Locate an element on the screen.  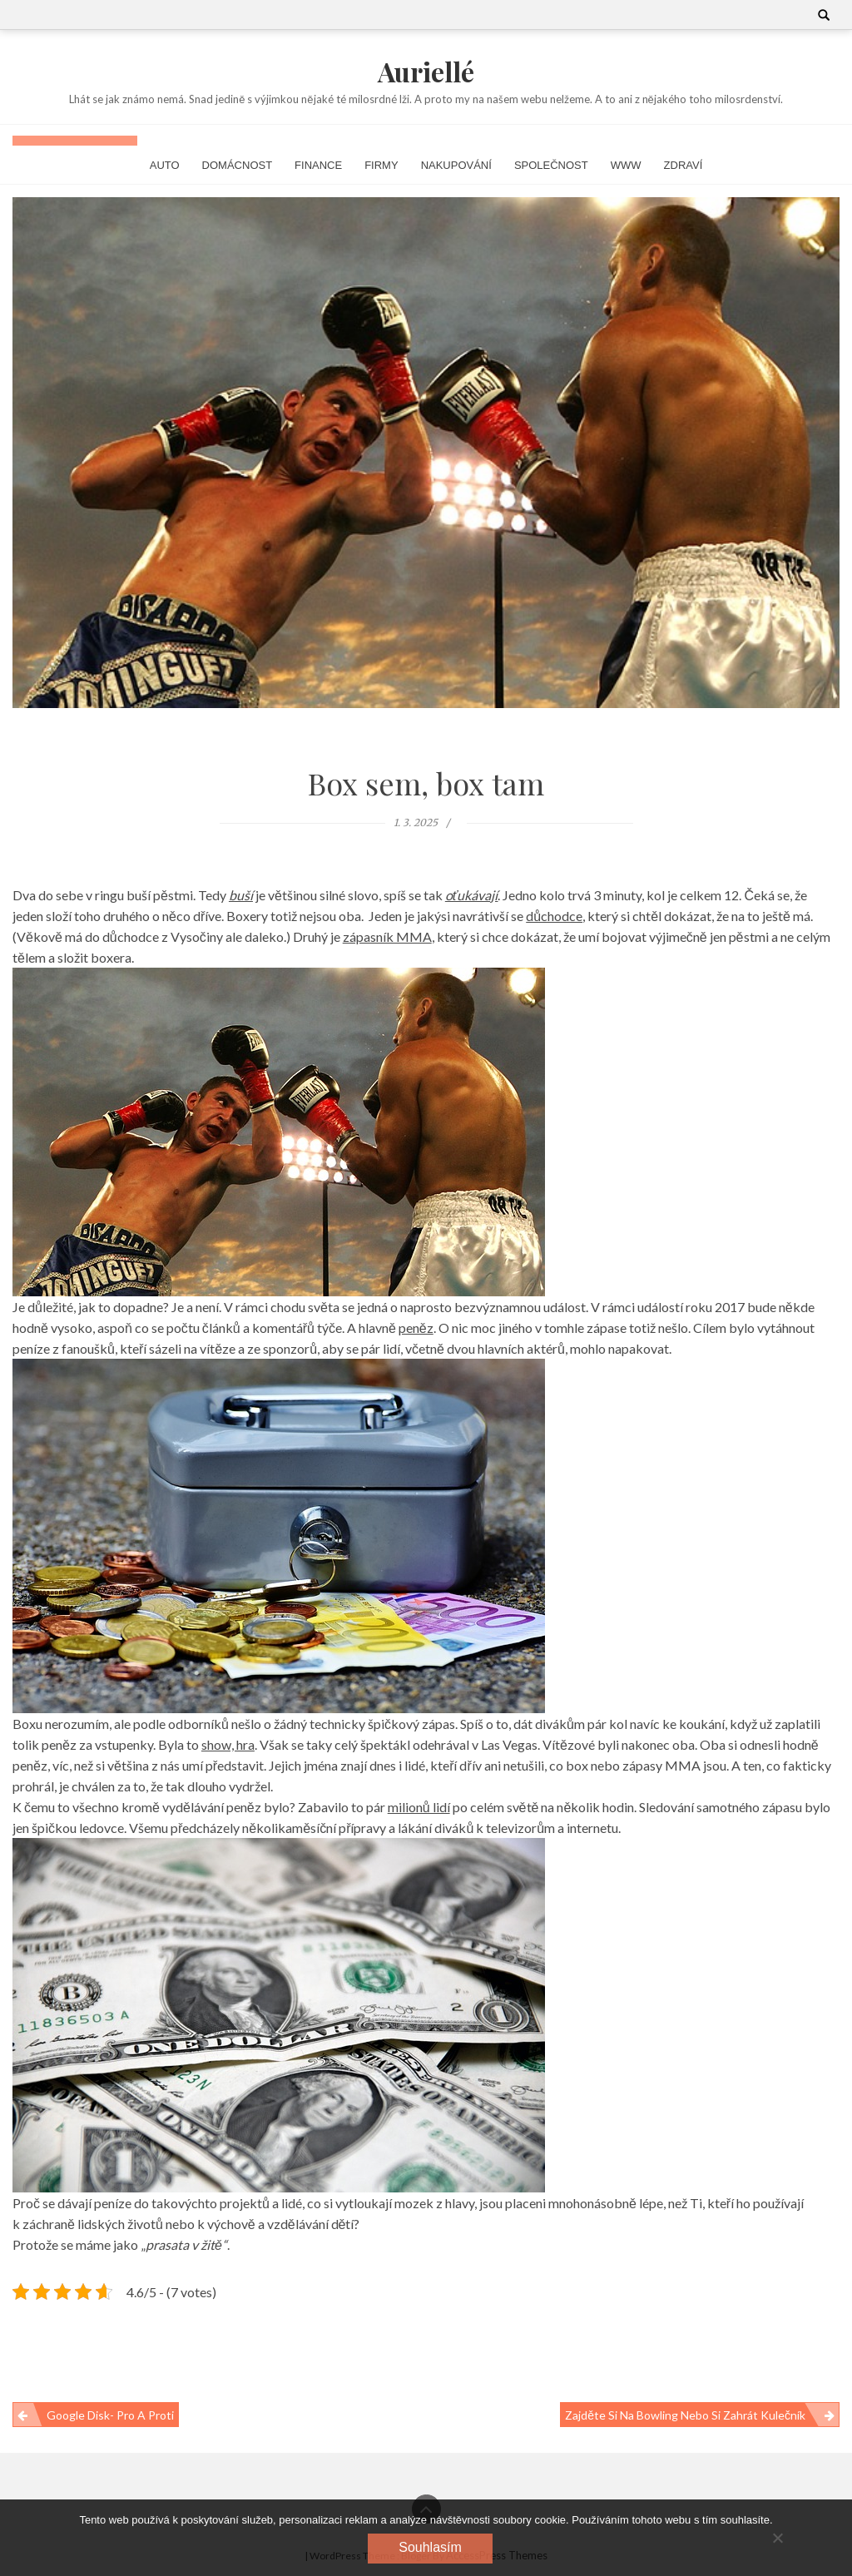
Zdraví is located at coordinates (683, 165).